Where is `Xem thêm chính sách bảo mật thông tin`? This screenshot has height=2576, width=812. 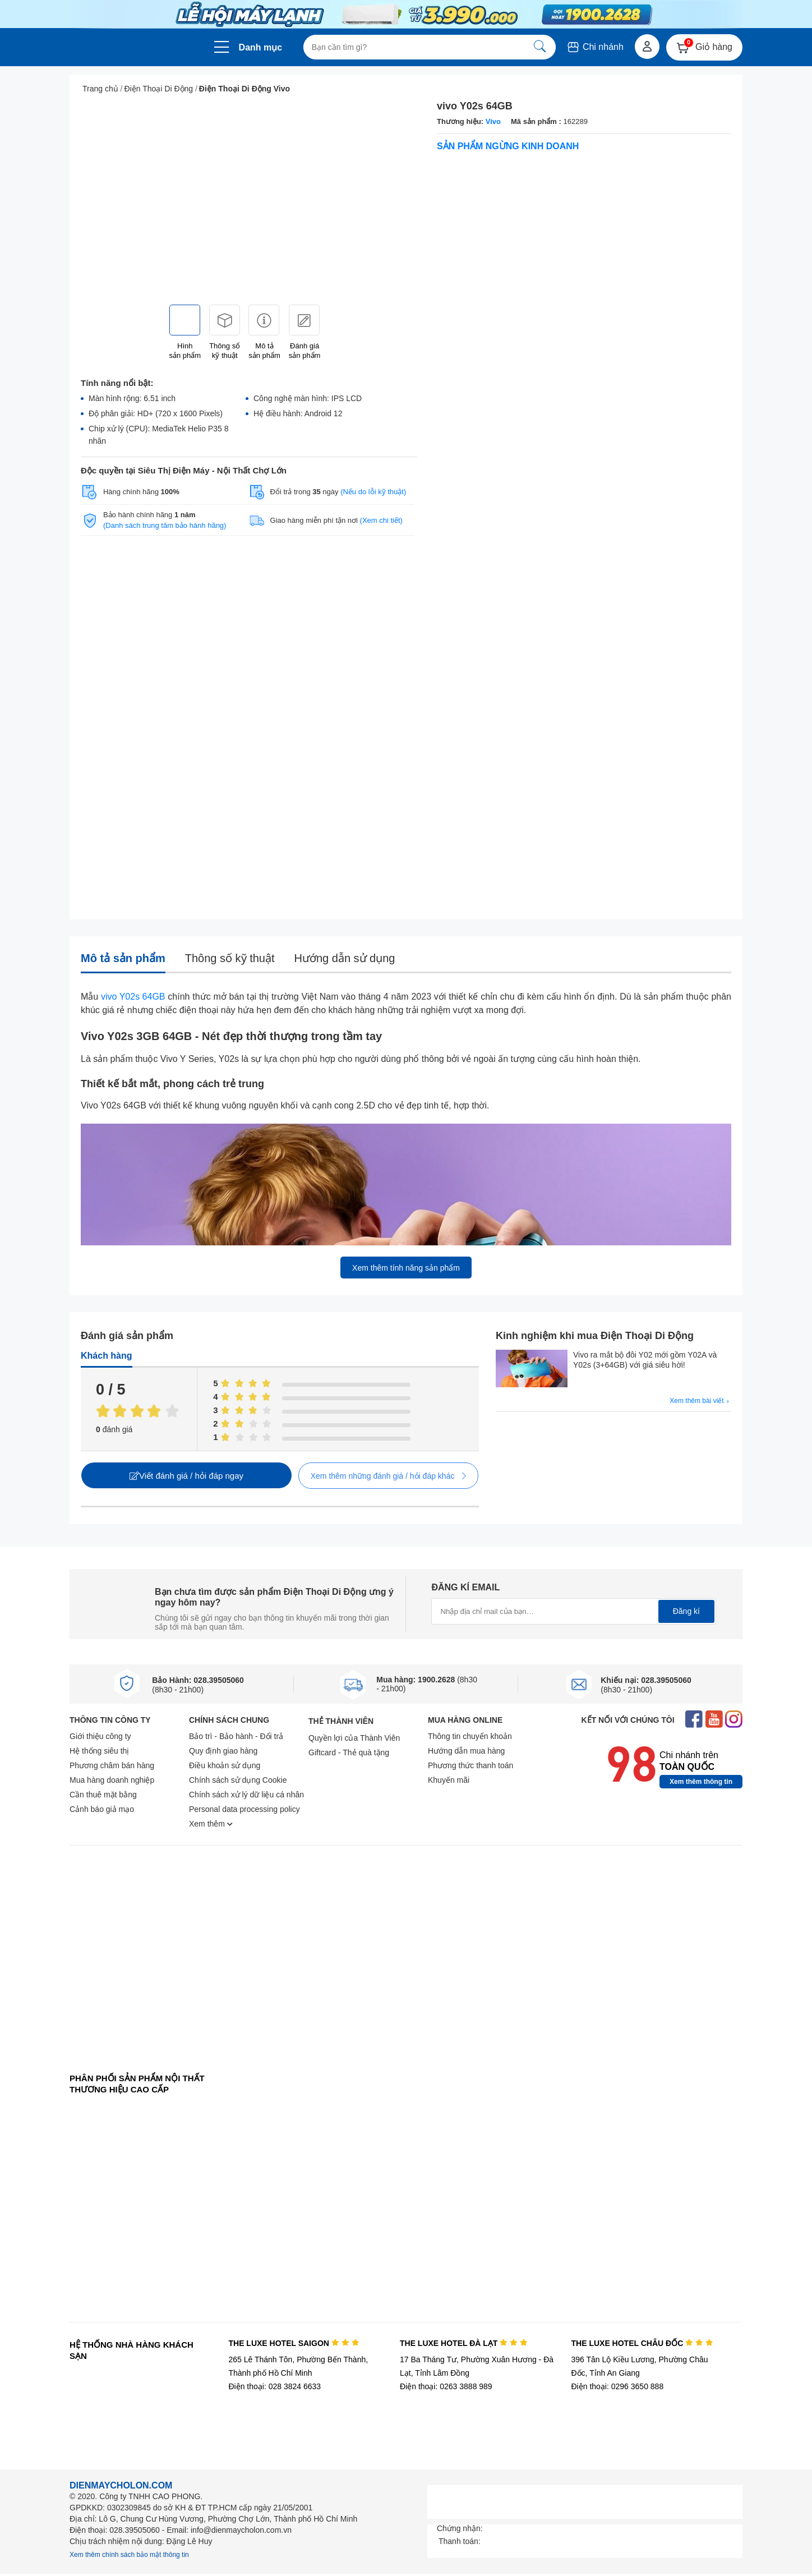 Xem thêm chính sách bảo mật thông tin is located at coordinates (129, 2555).